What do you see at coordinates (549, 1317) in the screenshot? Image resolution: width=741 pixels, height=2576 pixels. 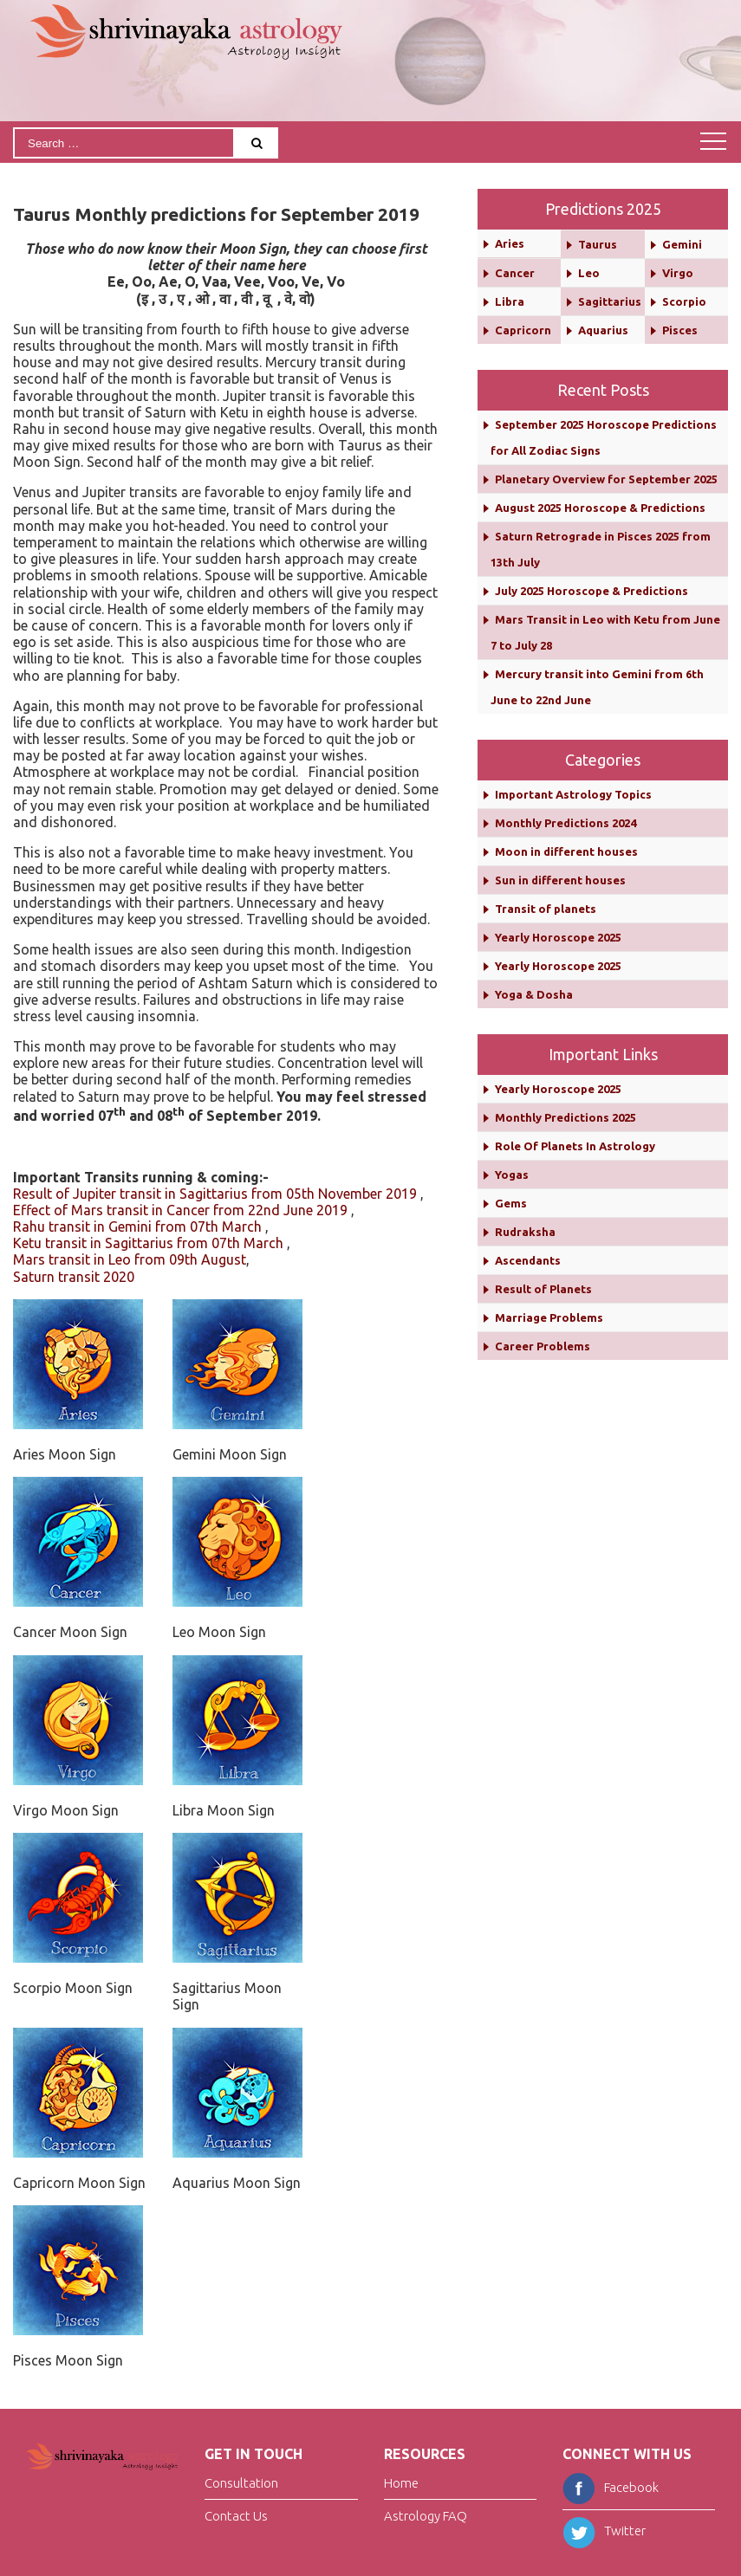 I see `Marriage Problems` at bounding box center [549, 1317].